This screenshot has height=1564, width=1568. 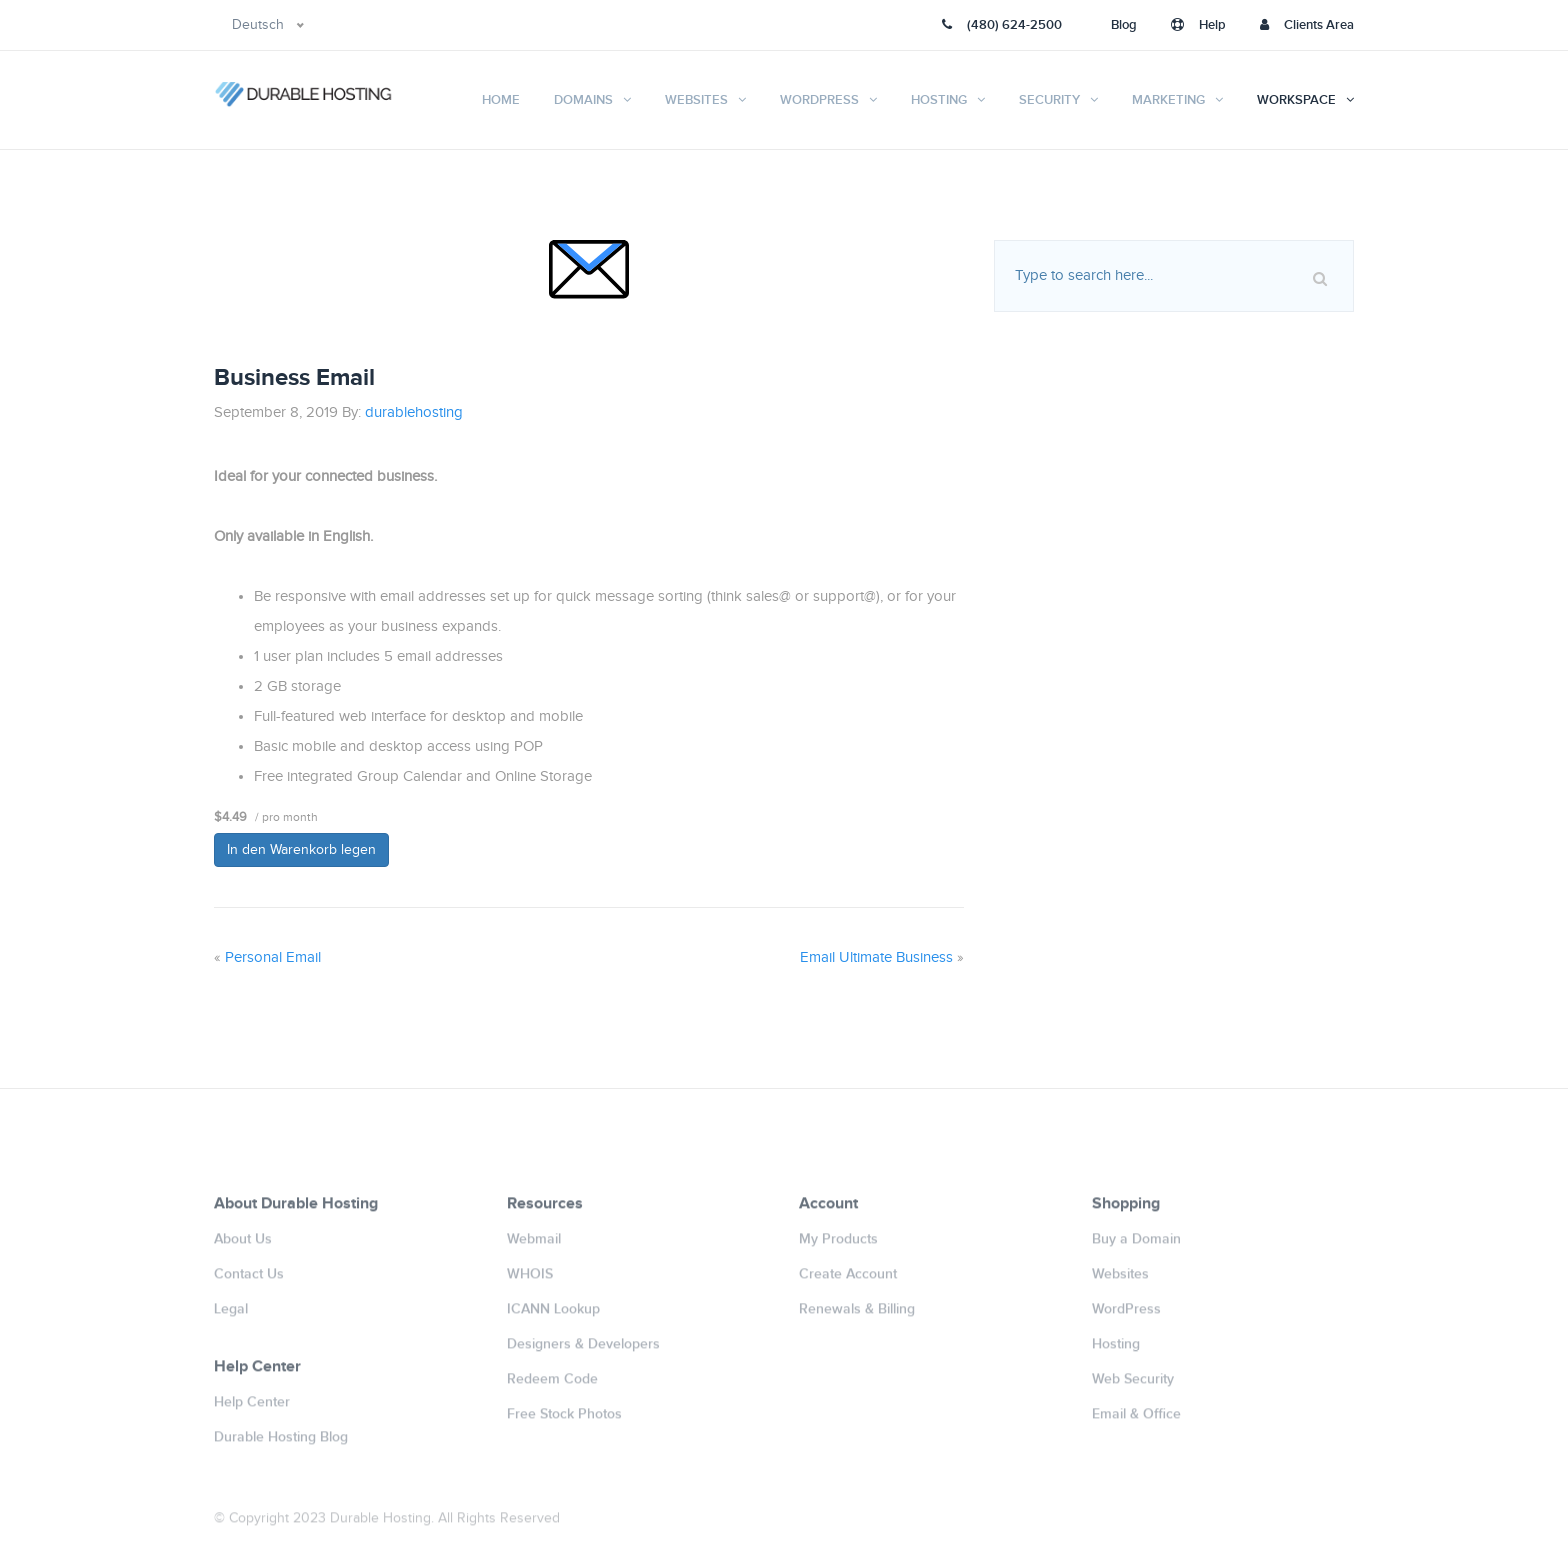 I want to click on ICANN Lookup, so click(x=553, y=1316).